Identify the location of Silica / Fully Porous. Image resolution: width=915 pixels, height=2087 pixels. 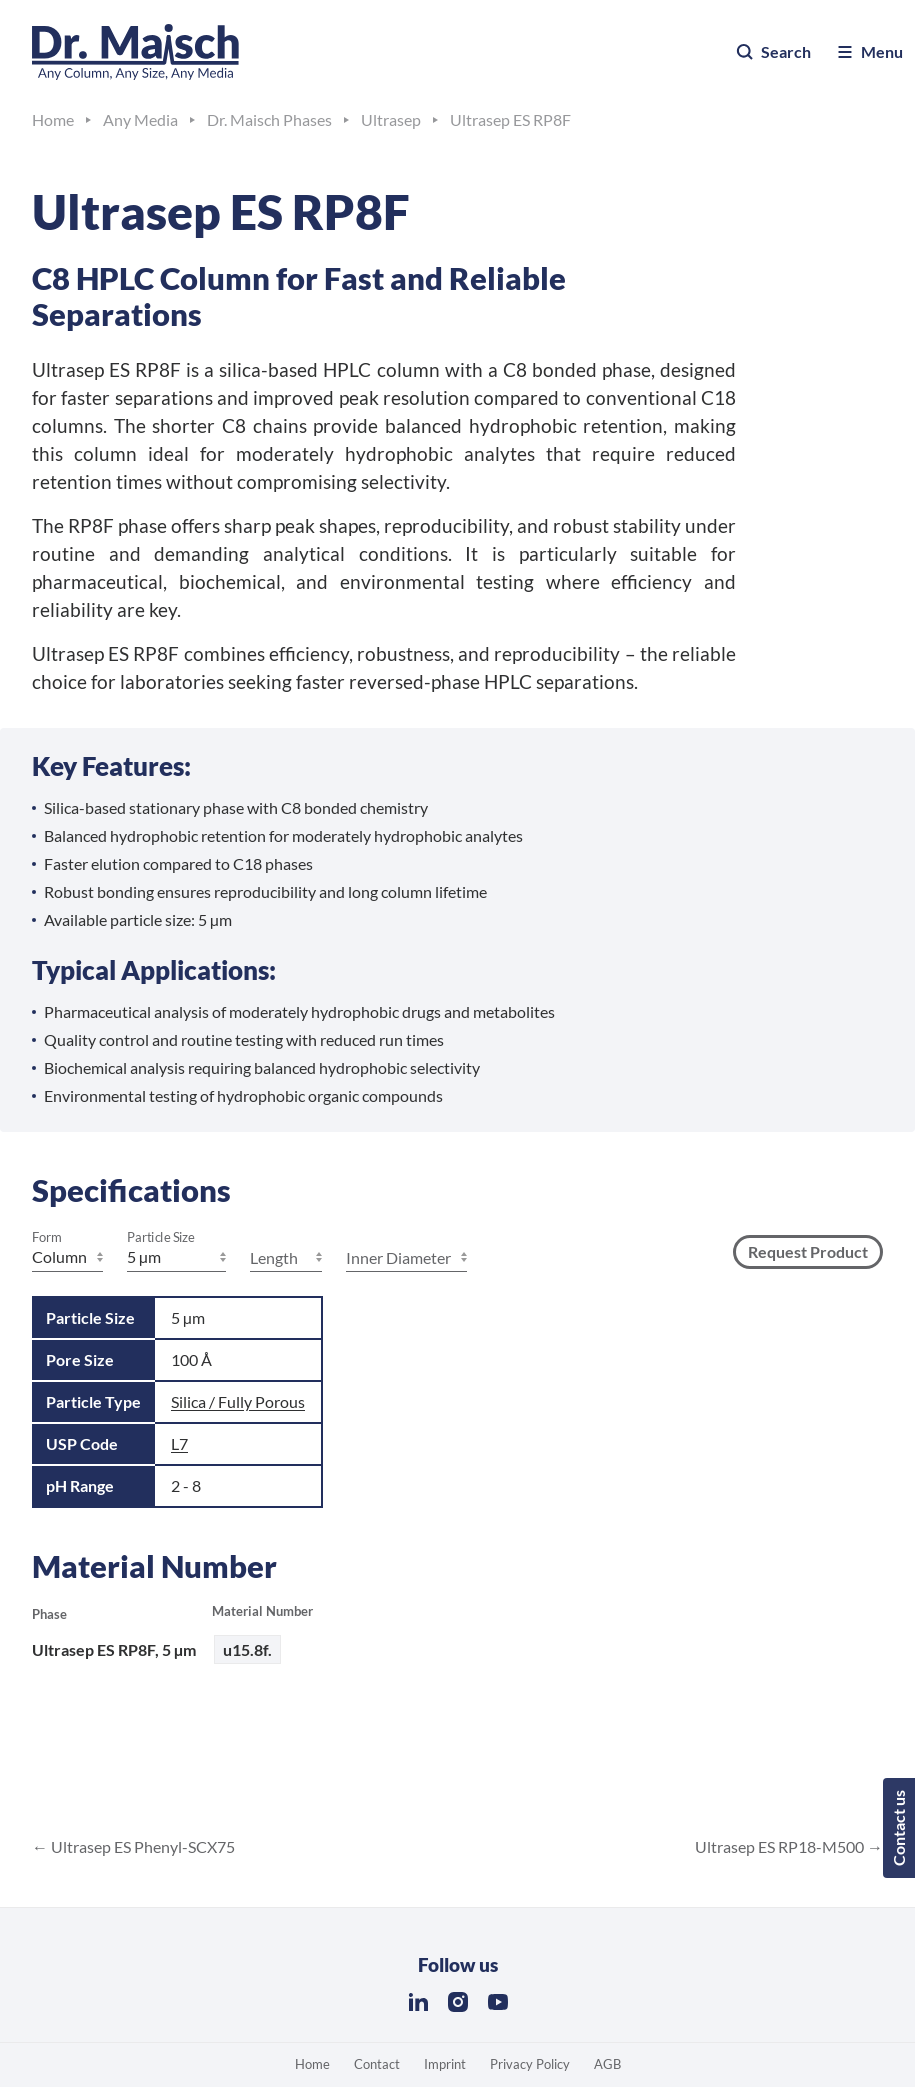
(238, 1401).